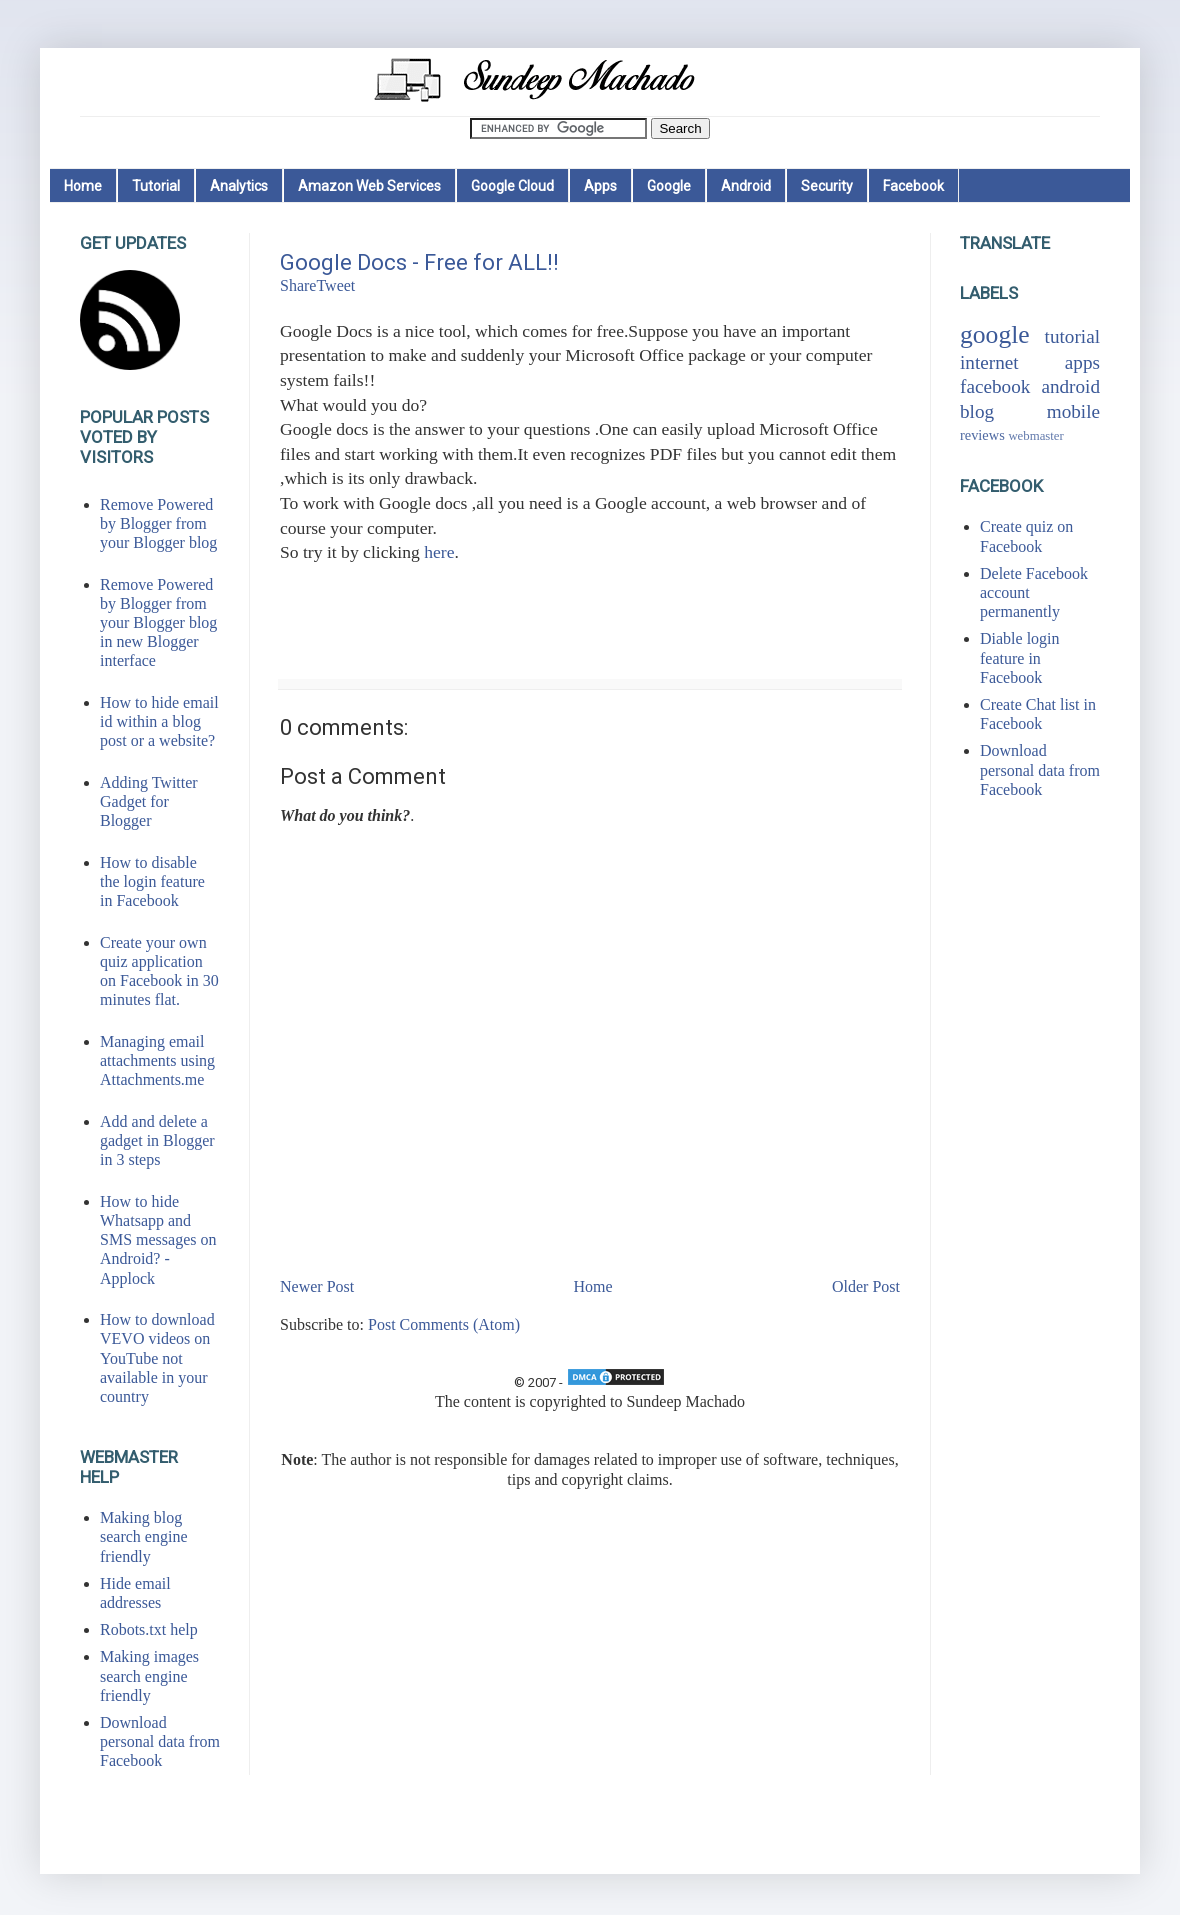 The width and height of the screenshot is (1180, 1915). What do you see at coordinates (144, 1536) in the screenshot?
I see `Making blog search engine friendly` at bounding box center [144, 1536].